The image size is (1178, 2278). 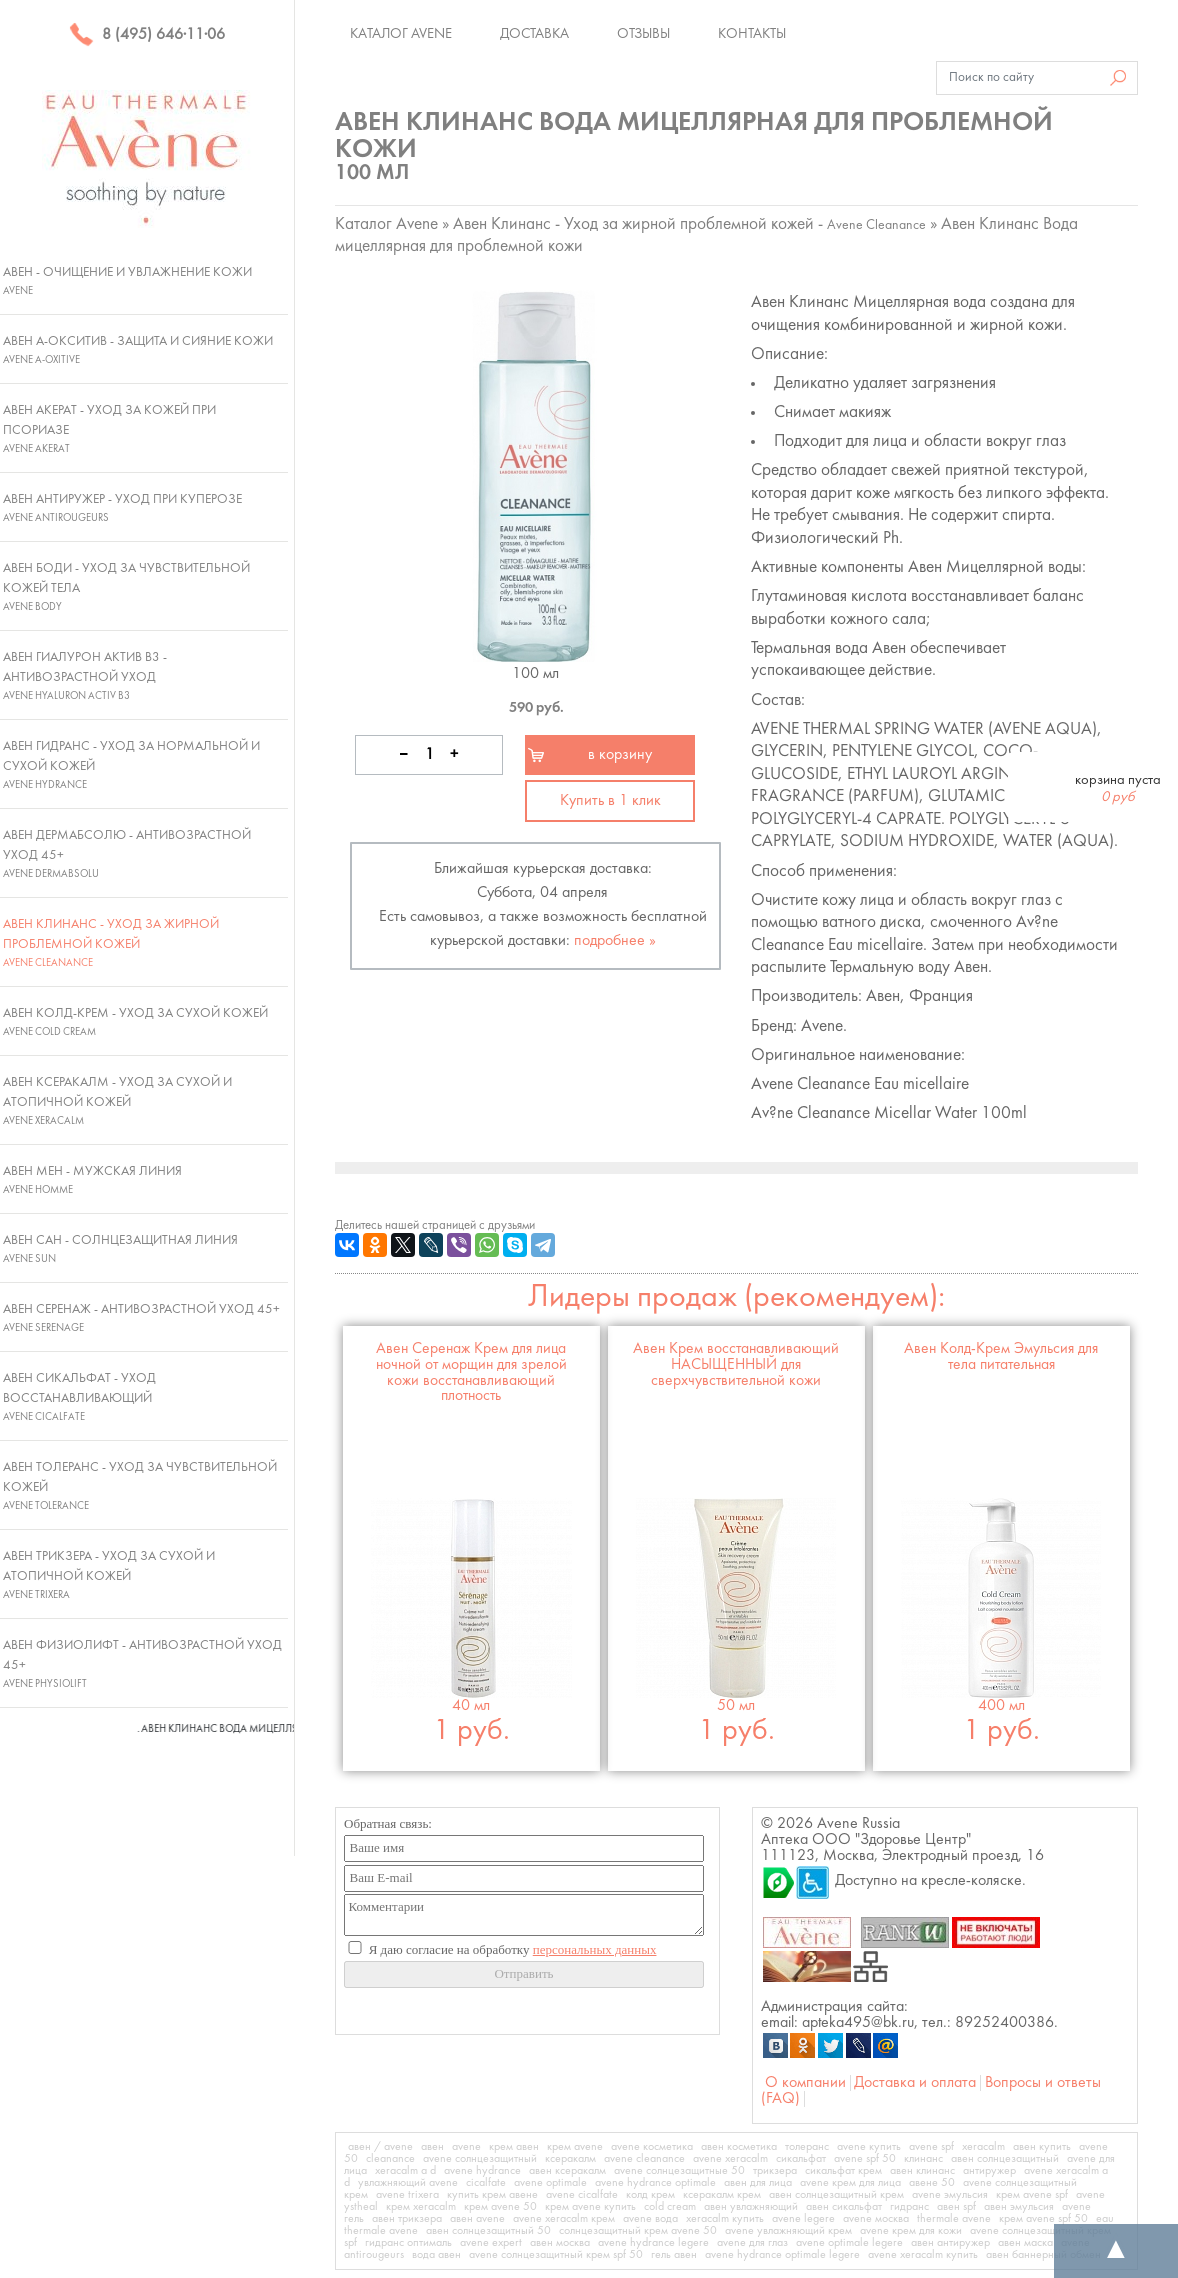 What do you see at coordinates (1032, 2195) in the screenshot?
I see `крем avene spf` at bounding box center [1032, 2195].